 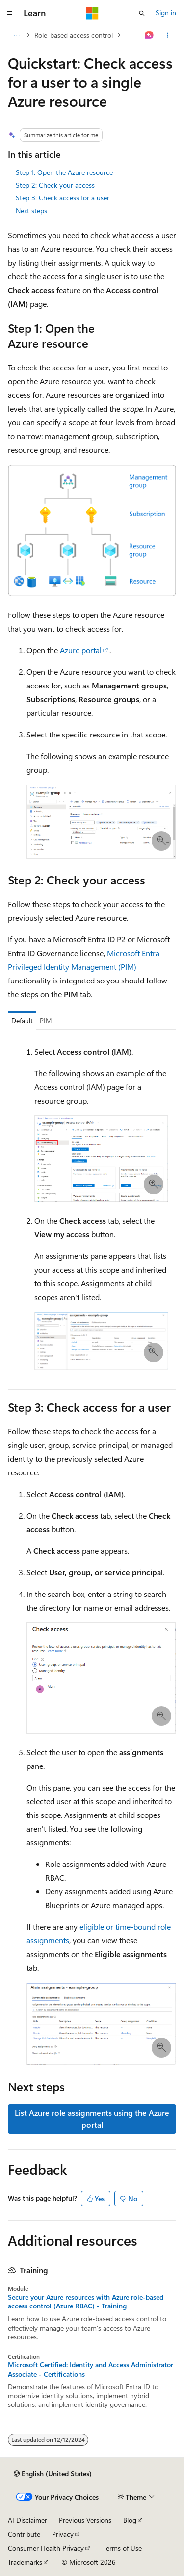 What do you see at coordinates (85, 2301) in the screenshot?
I see `Secure your Azure resources with Azure role-based access control (Azure RBAC) - Training` at bounding box center [85, 2301].